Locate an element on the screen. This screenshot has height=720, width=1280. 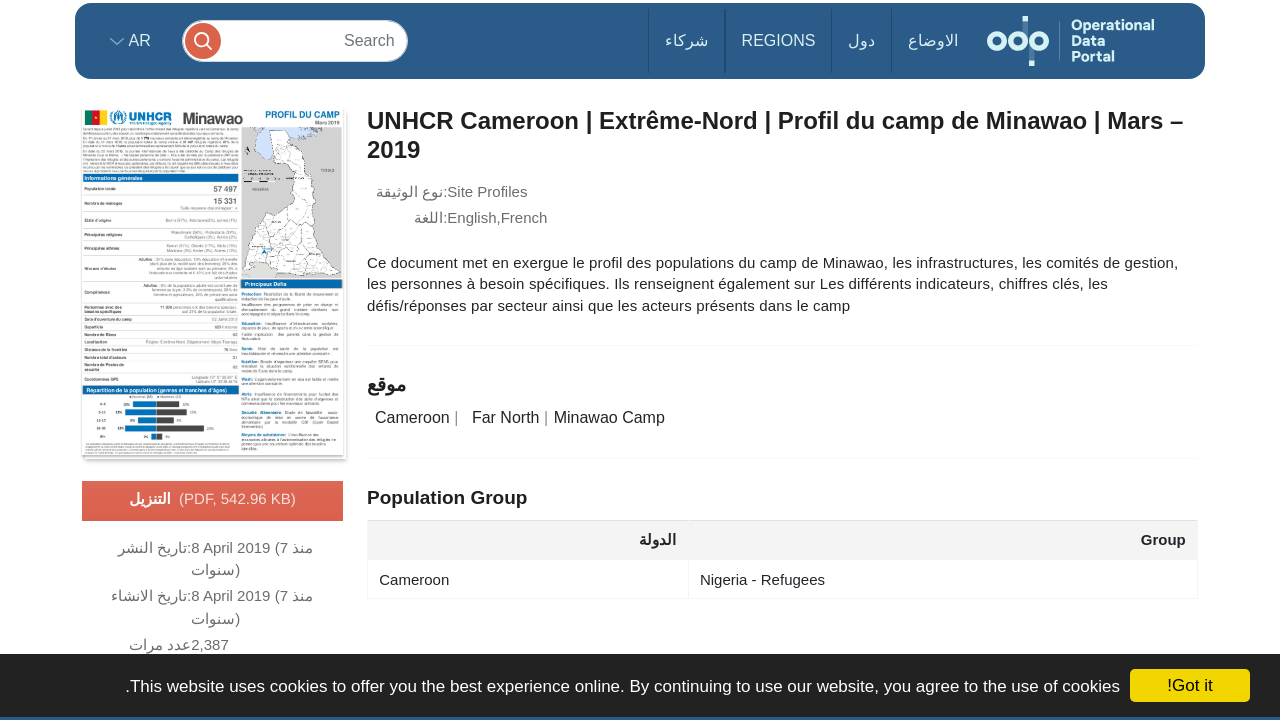
دول is located at coordinates (861, 40).